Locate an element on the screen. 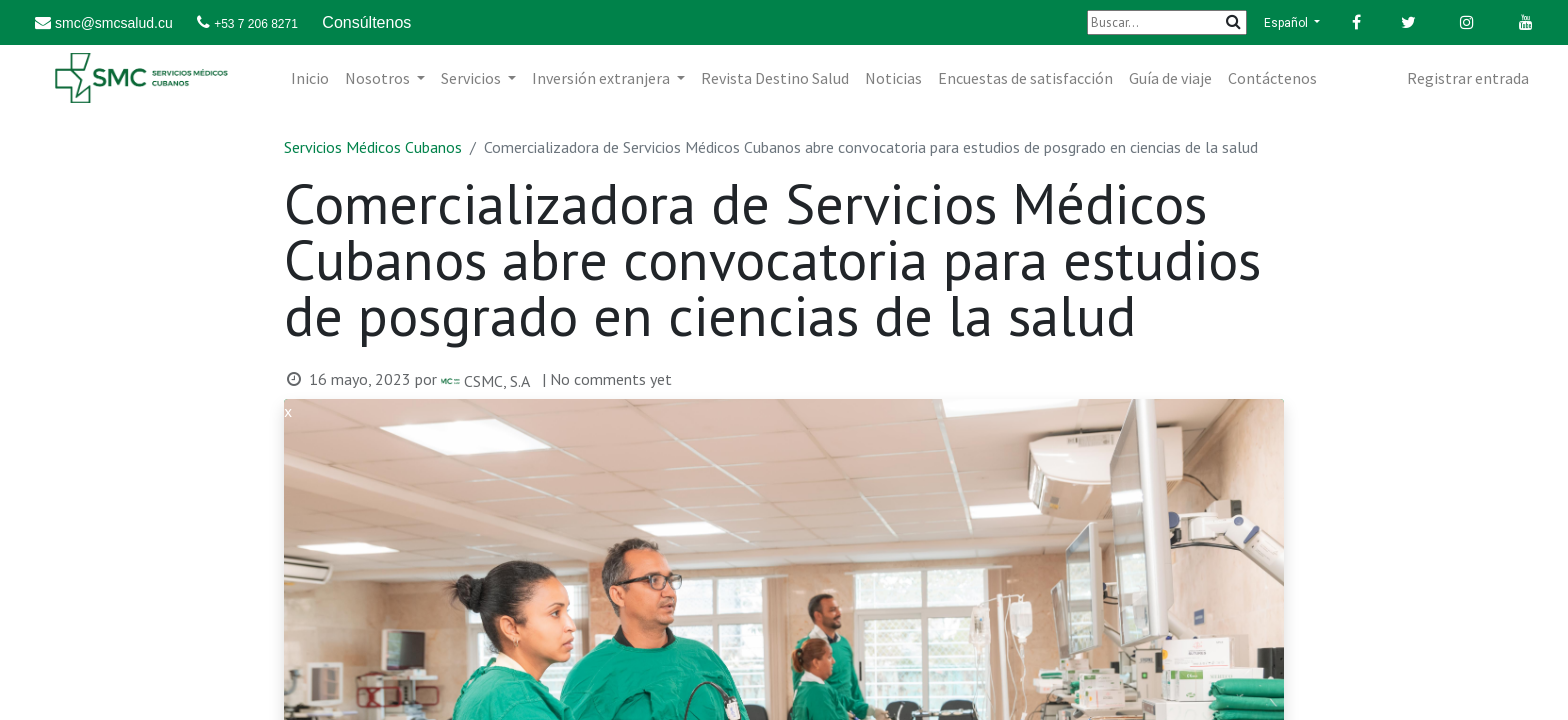  +53 7 206 8271 is located at coordinates (256, 24).